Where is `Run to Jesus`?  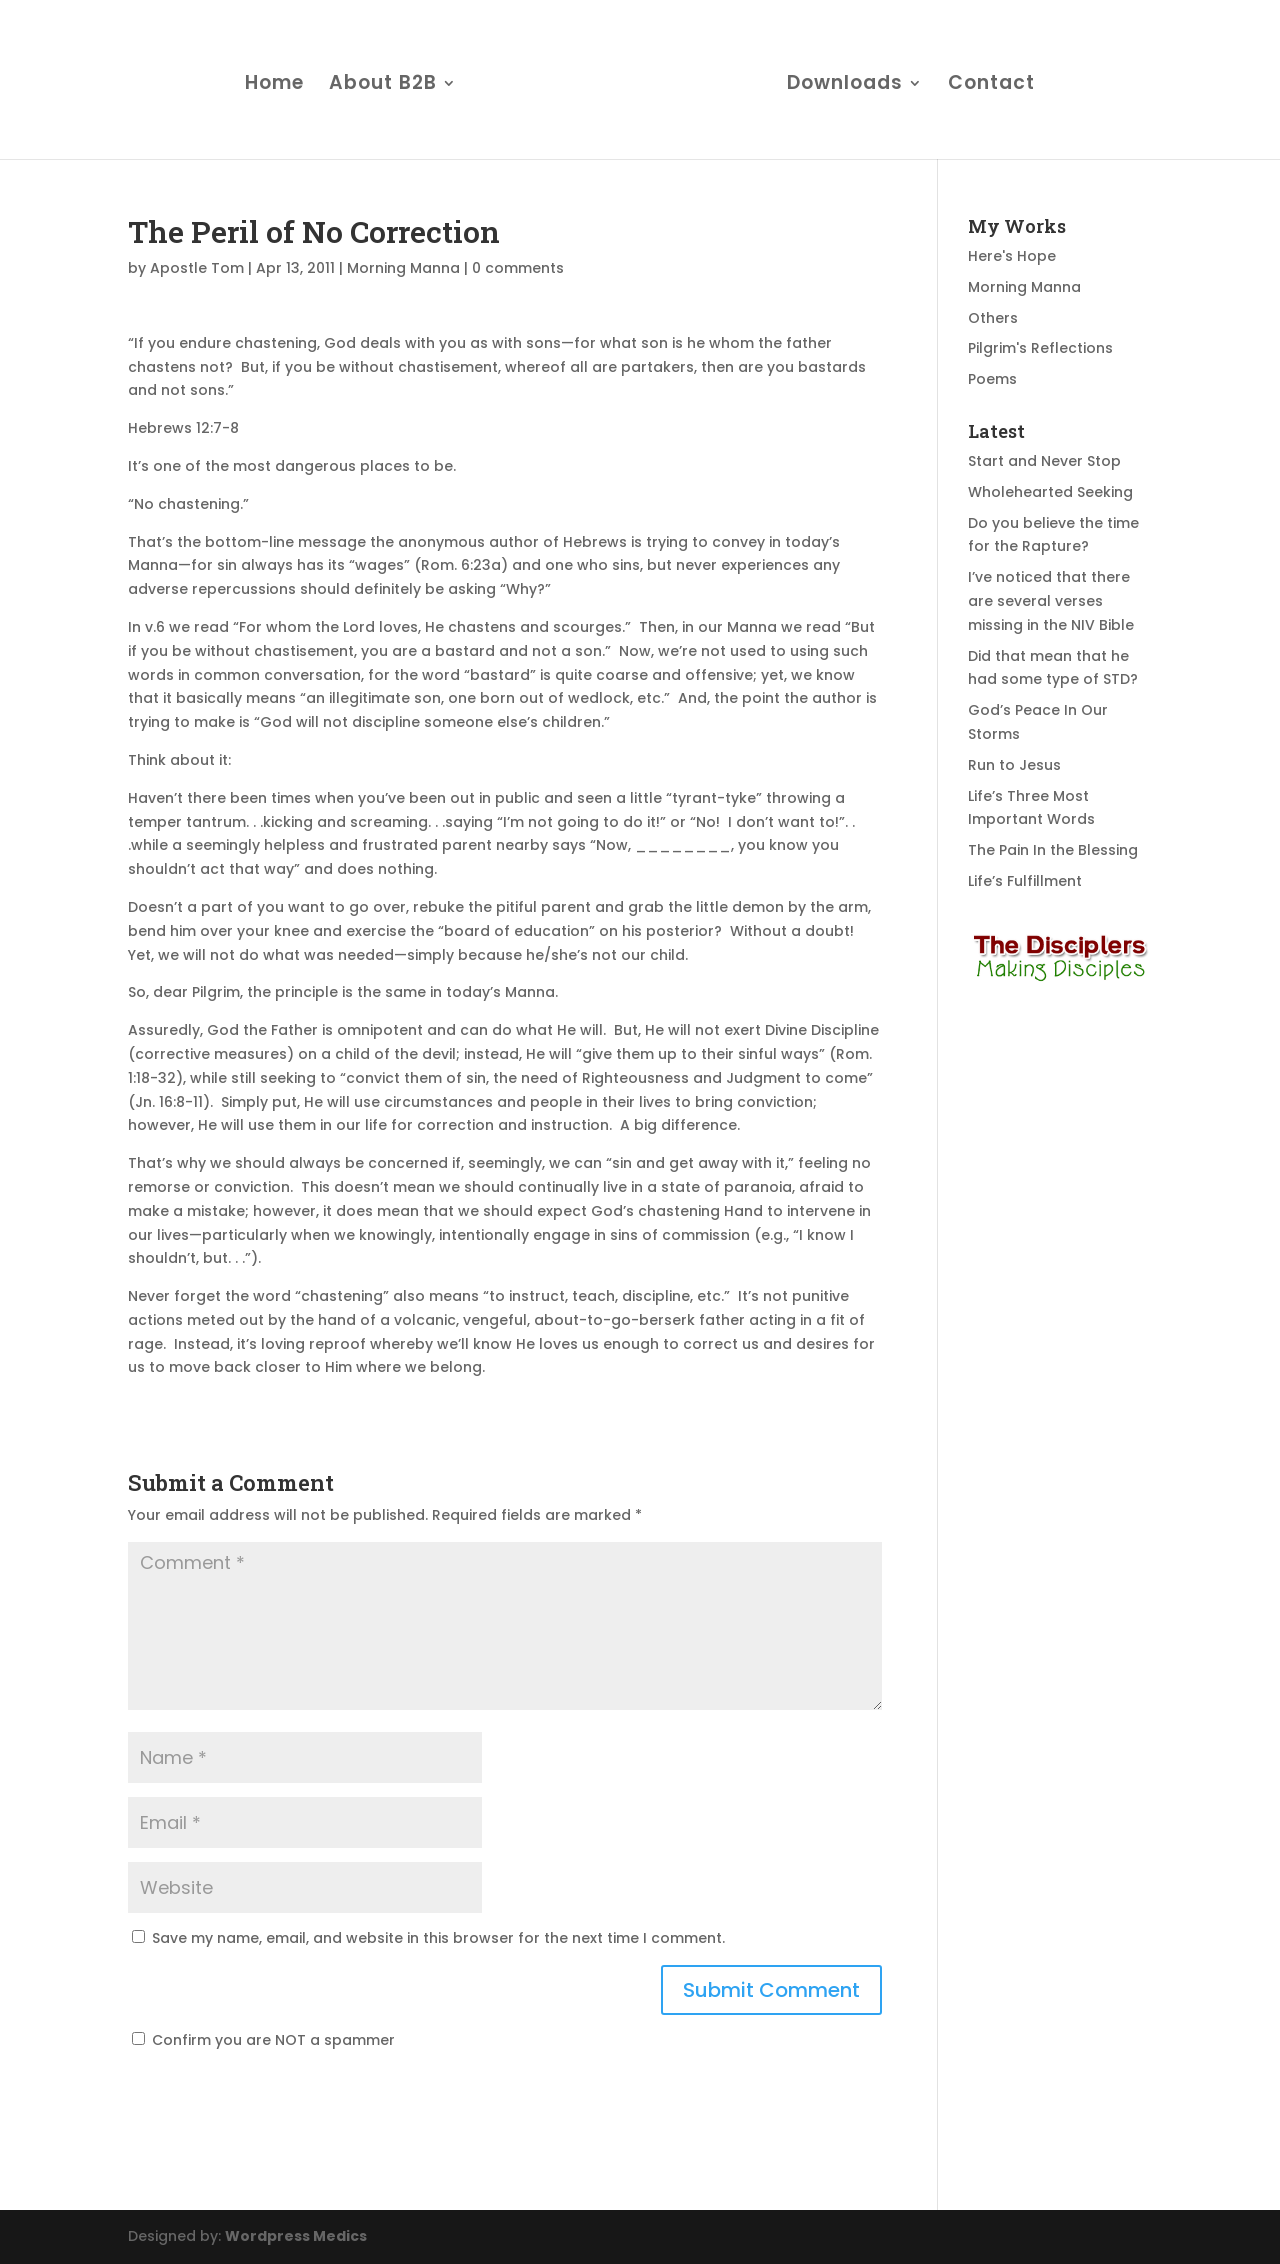
Run to Jesus is located at coordinates (1014, 765).